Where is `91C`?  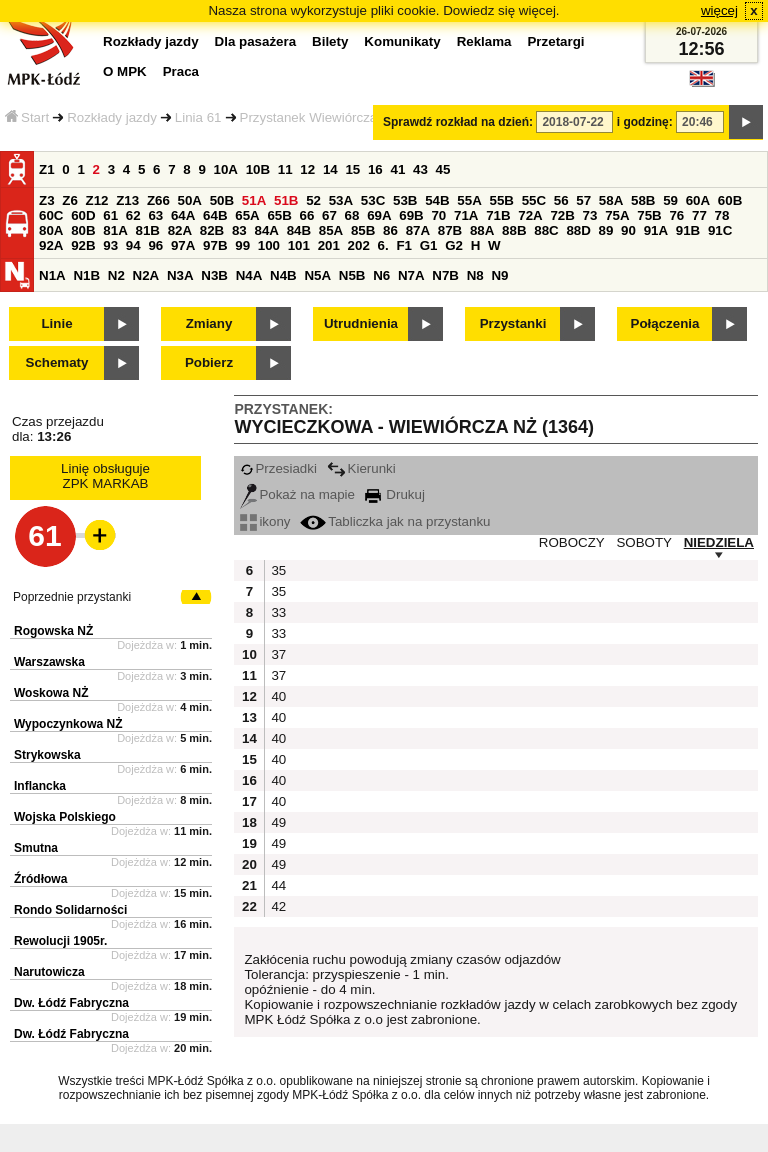
91C is located at coordinates (720, 230).